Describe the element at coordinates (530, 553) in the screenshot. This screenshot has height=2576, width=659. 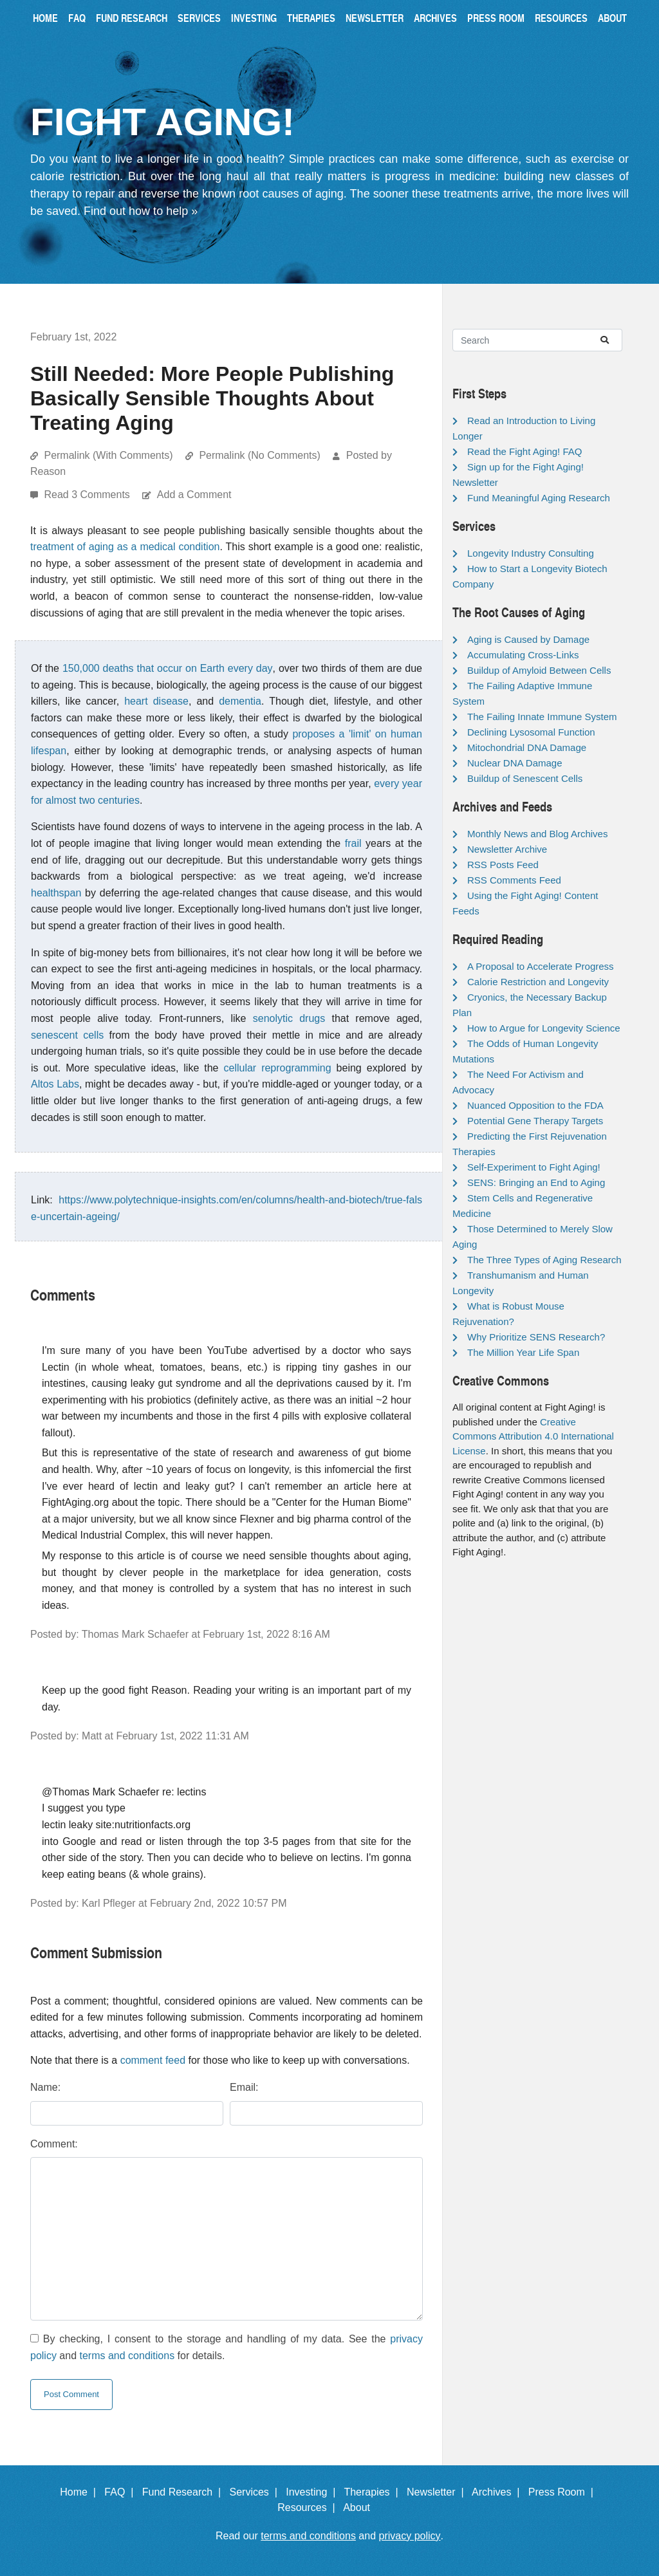
I see `Longevity Industry Consulting` at that location.